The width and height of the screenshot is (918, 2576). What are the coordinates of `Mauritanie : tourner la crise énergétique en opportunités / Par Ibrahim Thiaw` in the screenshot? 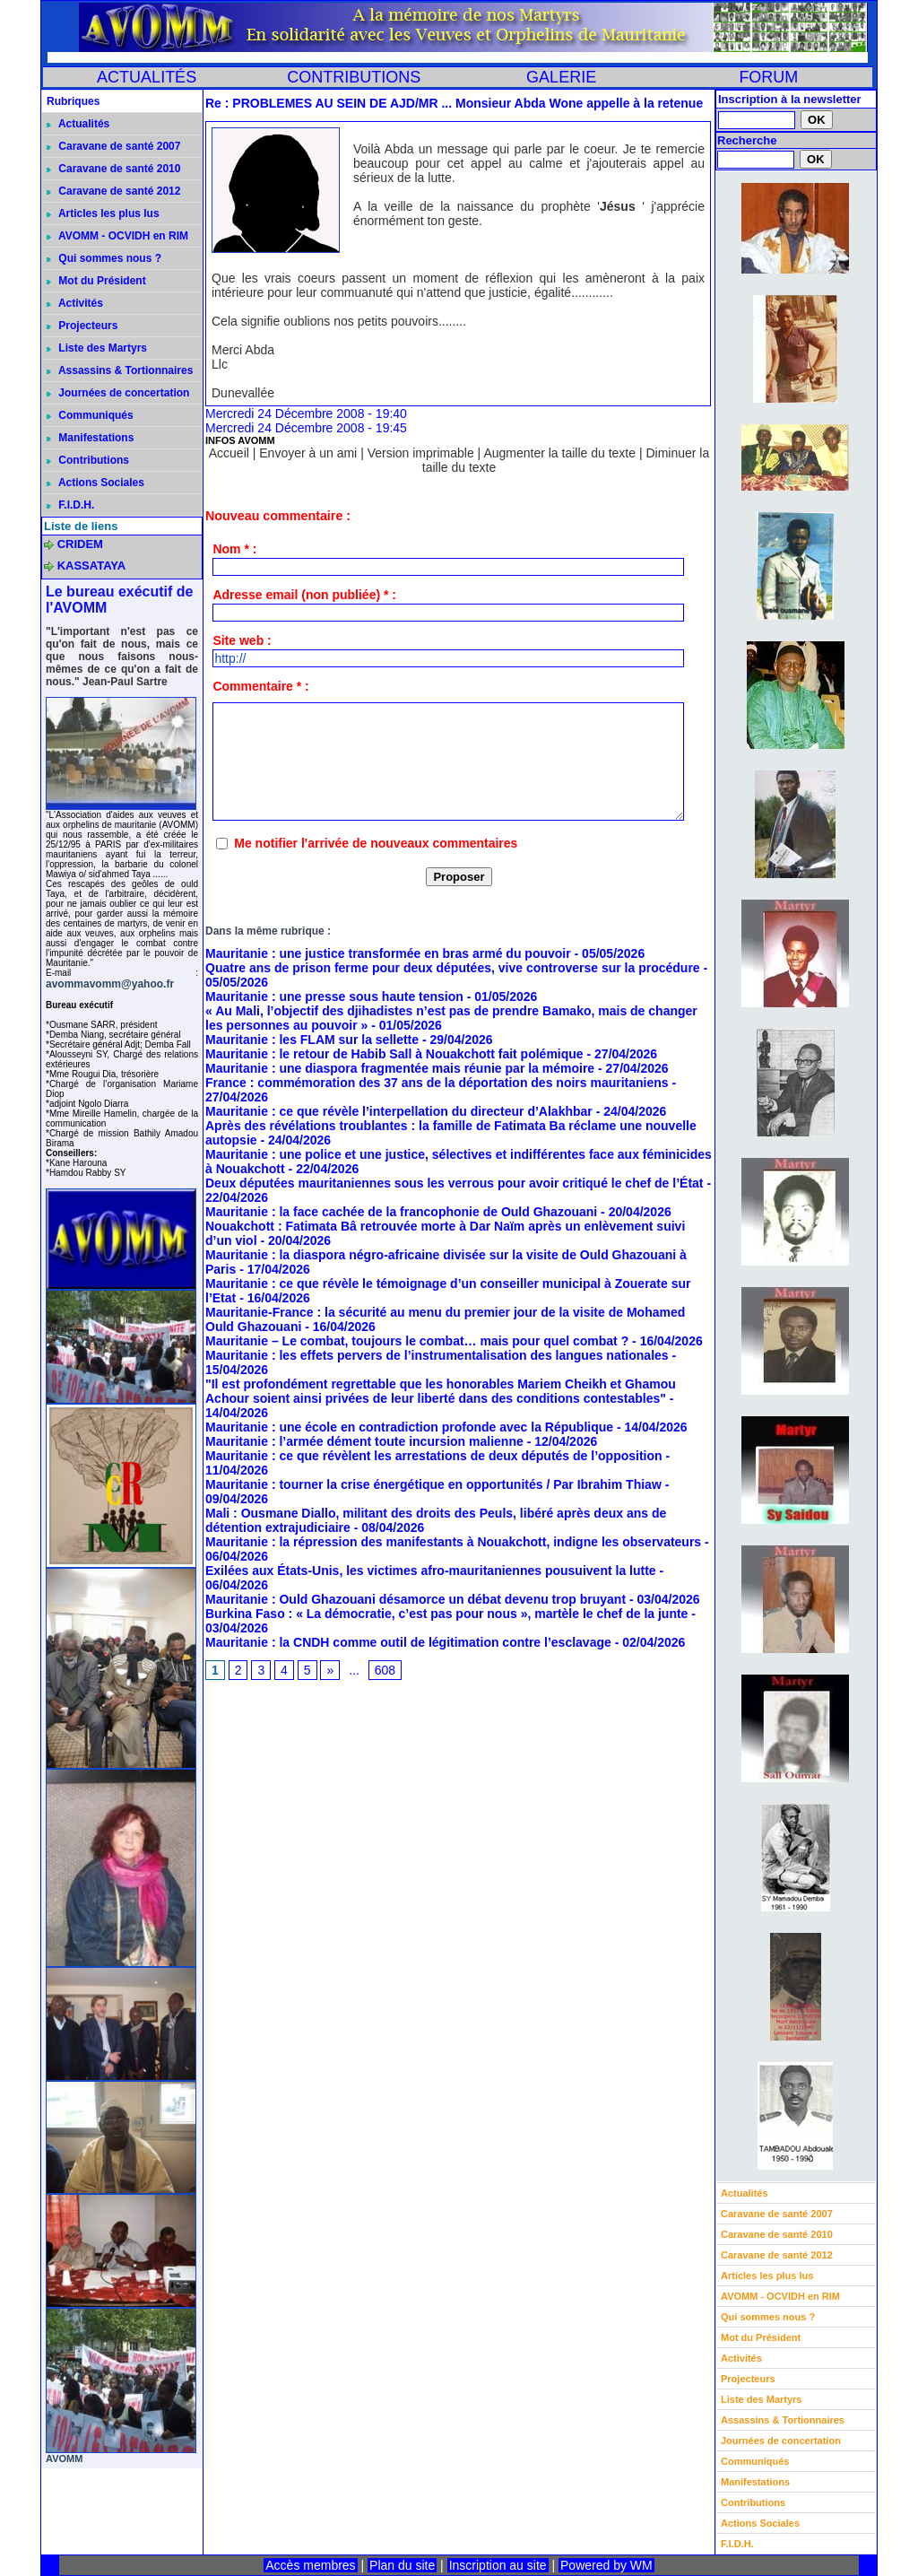 It's located at (433, 1484).